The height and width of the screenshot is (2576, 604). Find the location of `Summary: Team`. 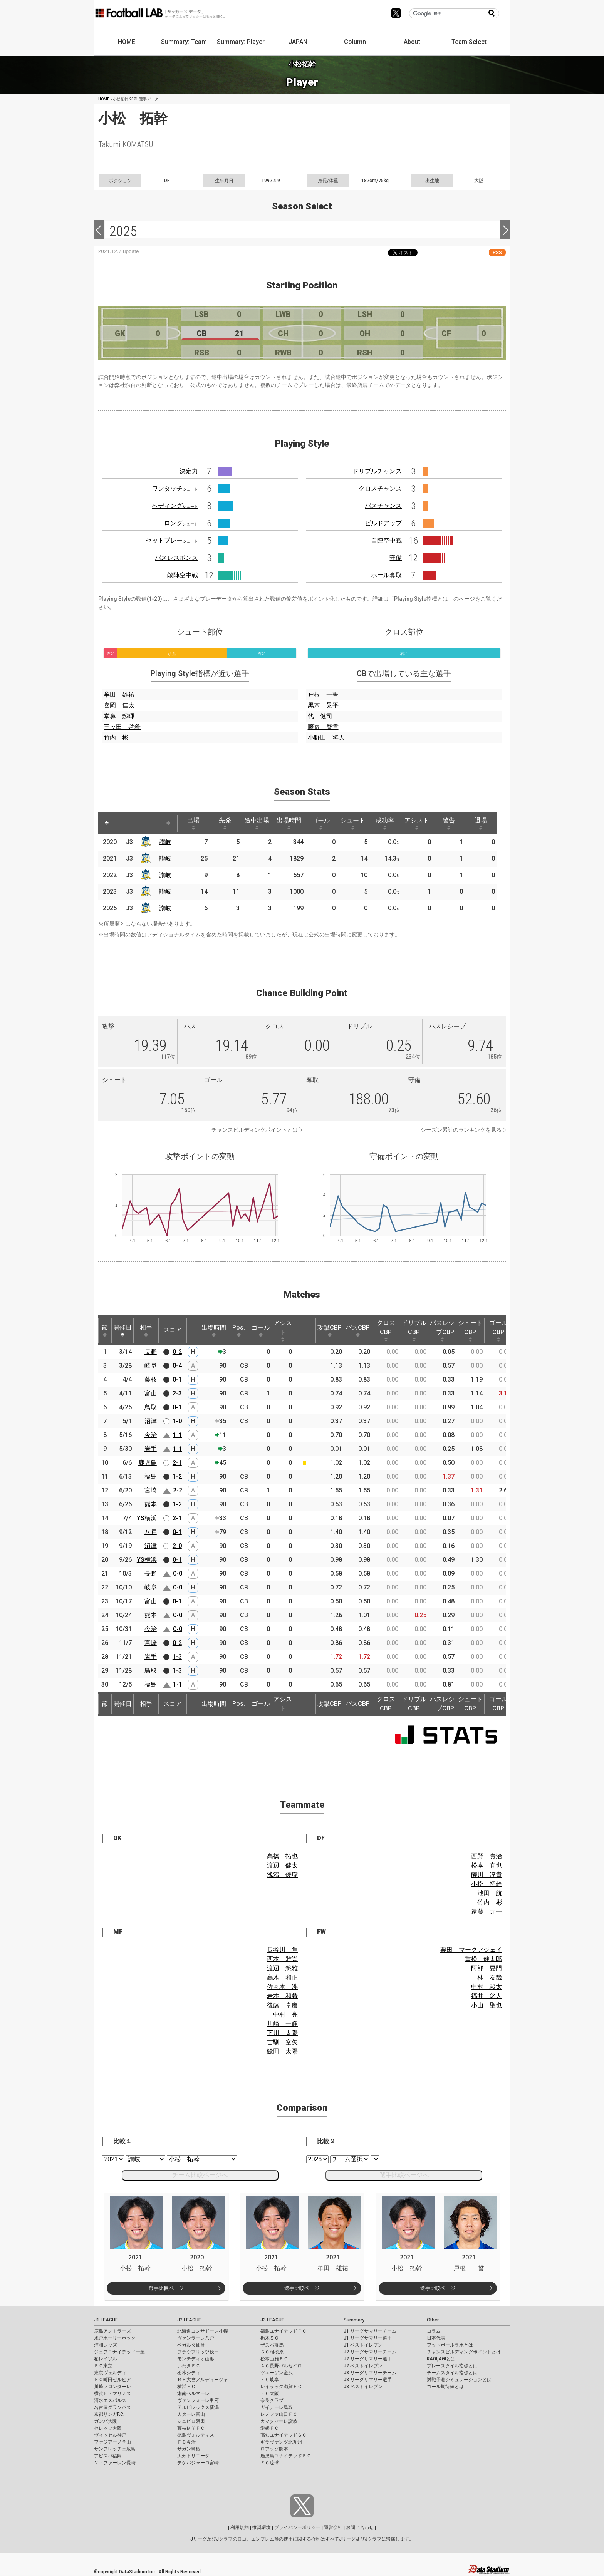

Summary: Team is located at coordinates (184, 41).